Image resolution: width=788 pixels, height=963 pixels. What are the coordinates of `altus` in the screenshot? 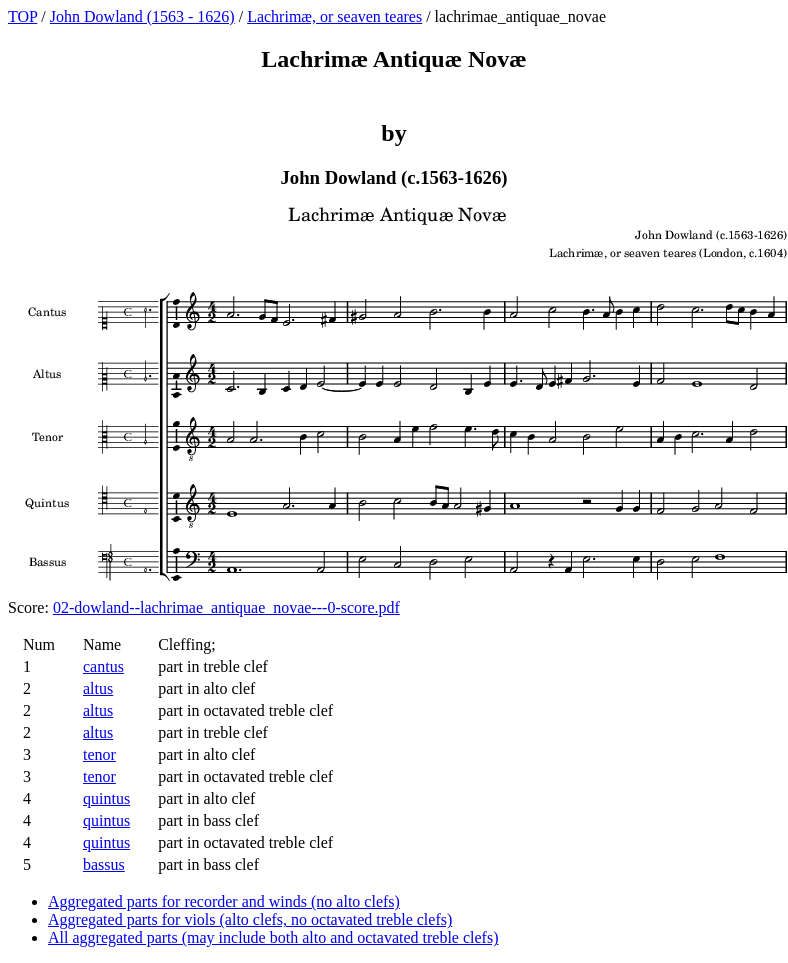 It's located at (98, 688).